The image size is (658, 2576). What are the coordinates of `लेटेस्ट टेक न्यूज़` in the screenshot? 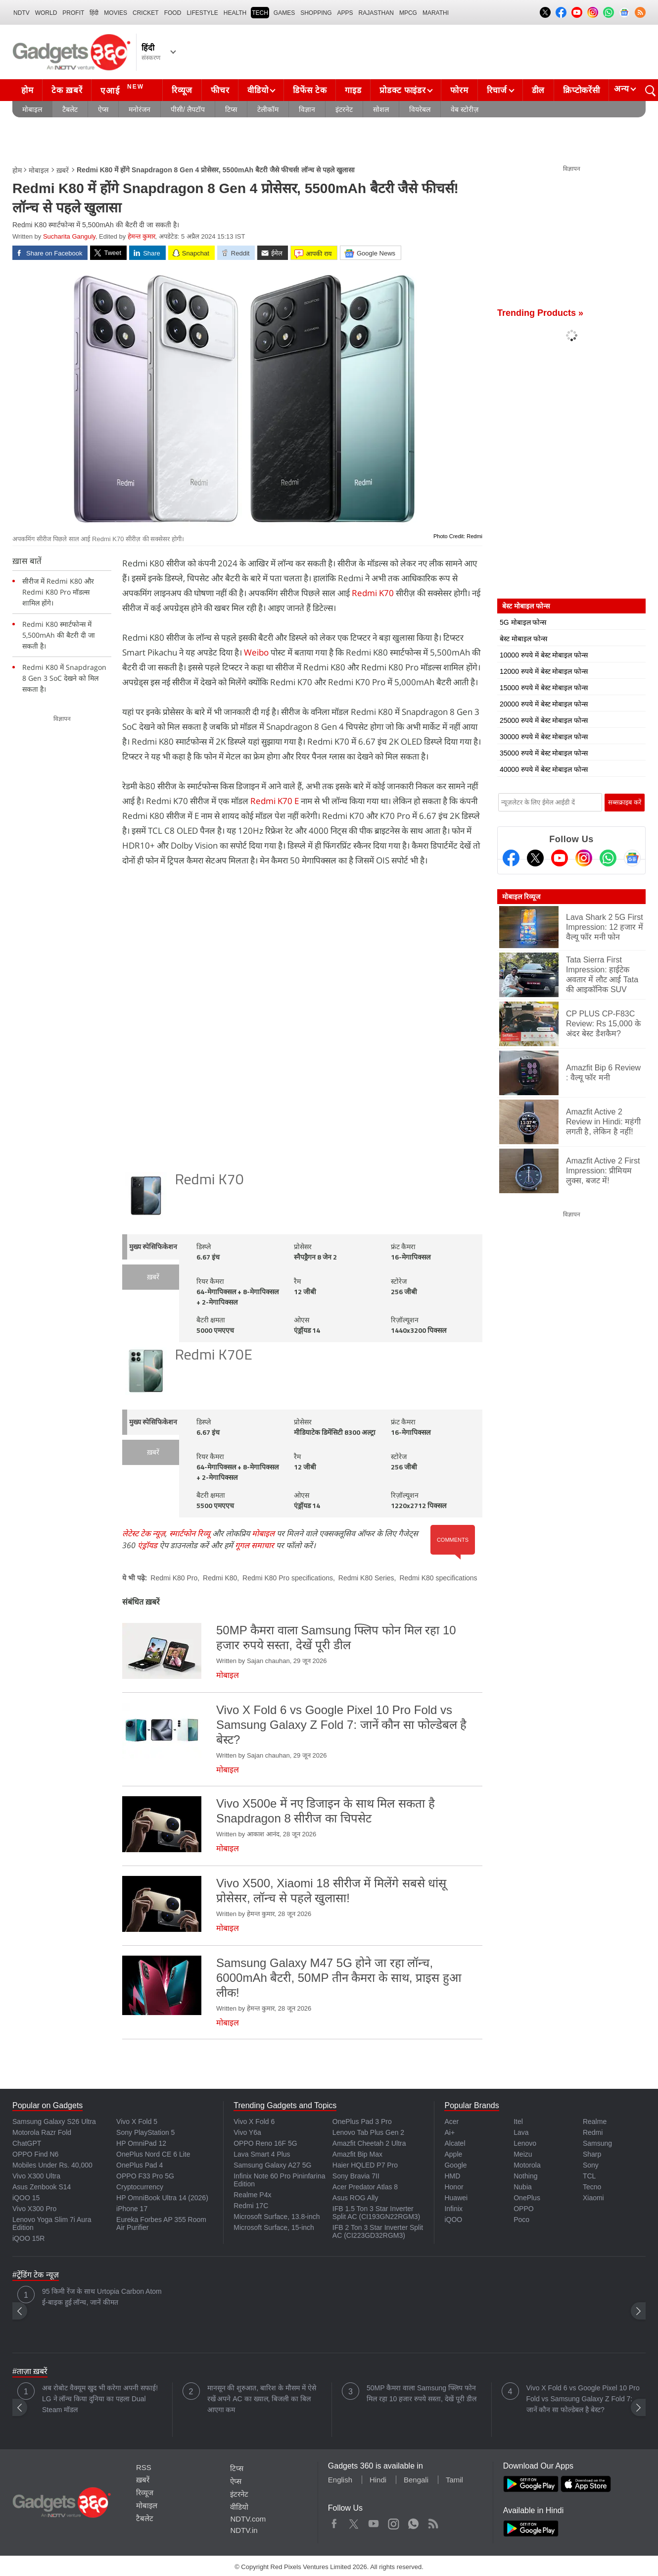 It's located at (143, 1533).